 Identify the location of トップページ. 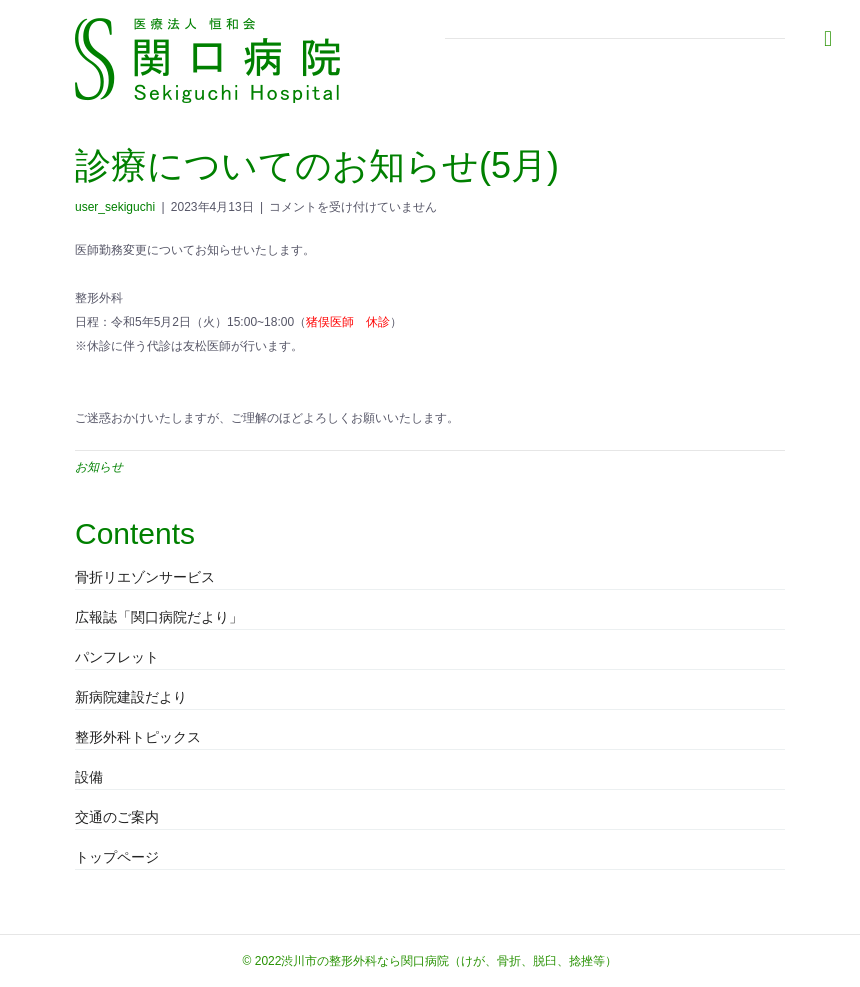
(117, 857).